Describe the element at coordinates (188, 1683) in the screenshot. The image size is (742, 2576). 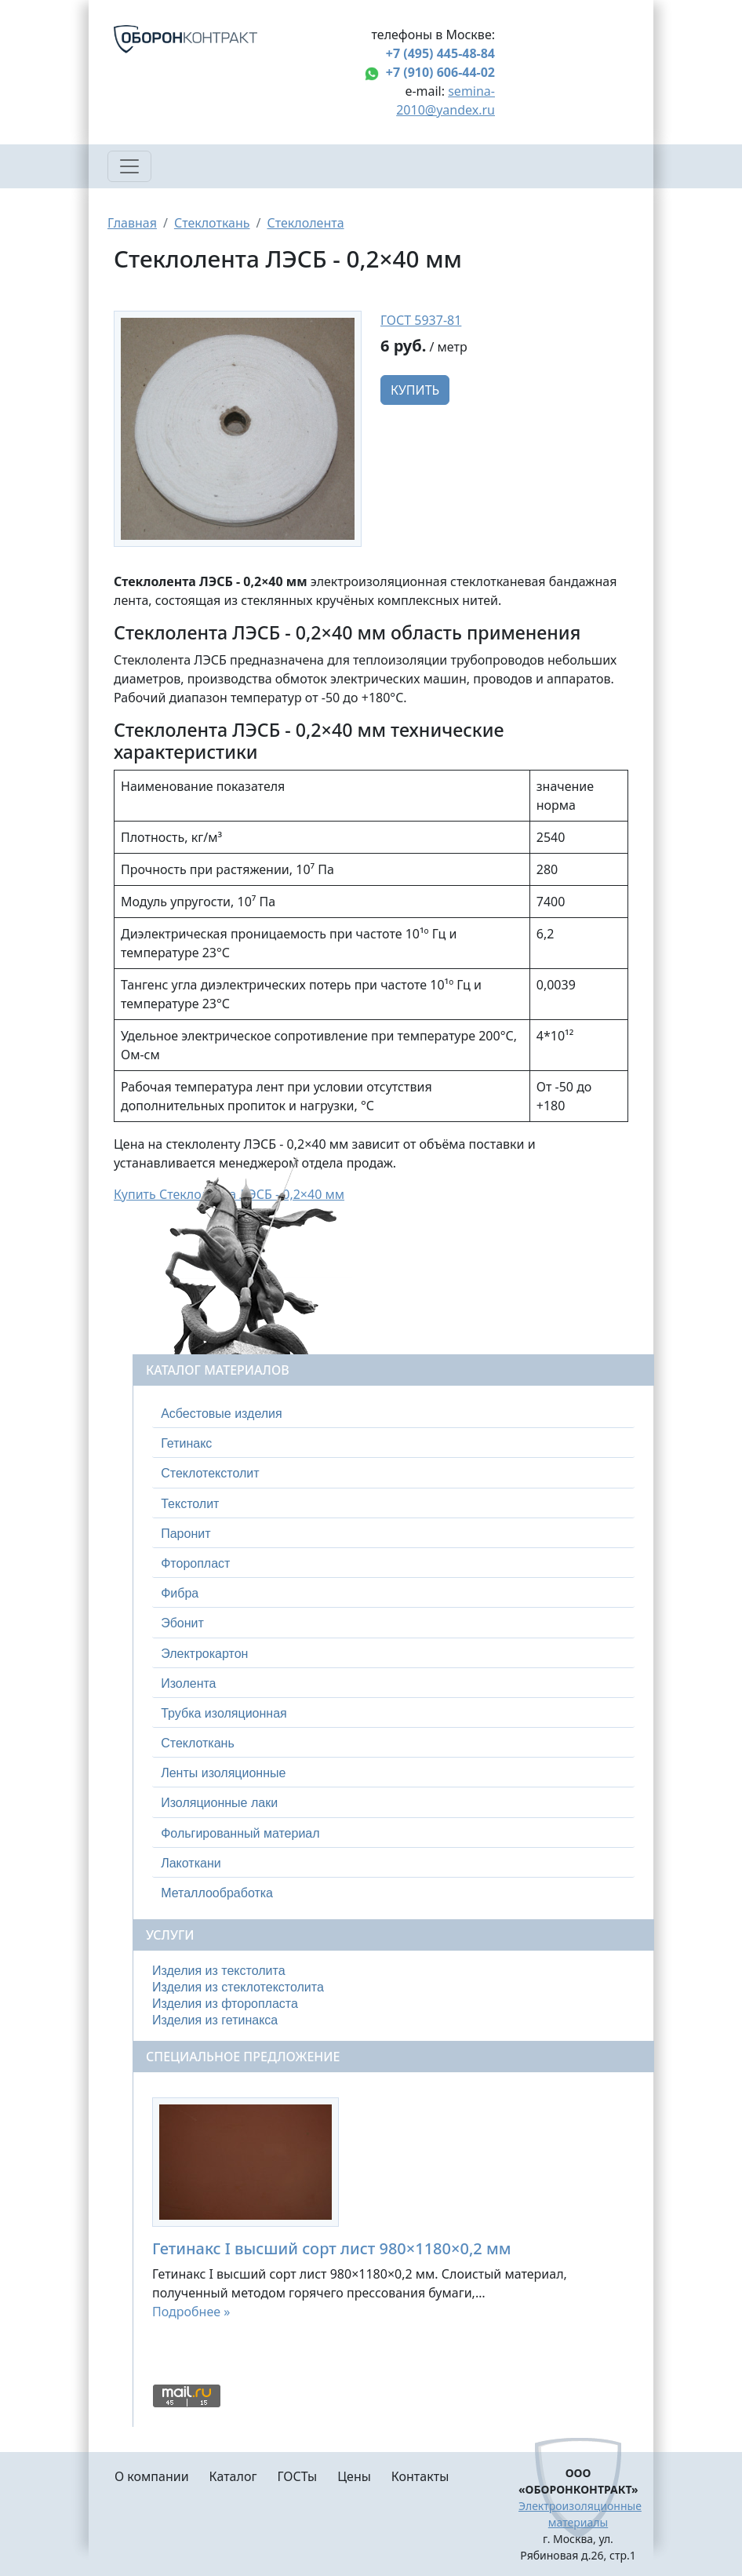
I see `Изолента` at that location.